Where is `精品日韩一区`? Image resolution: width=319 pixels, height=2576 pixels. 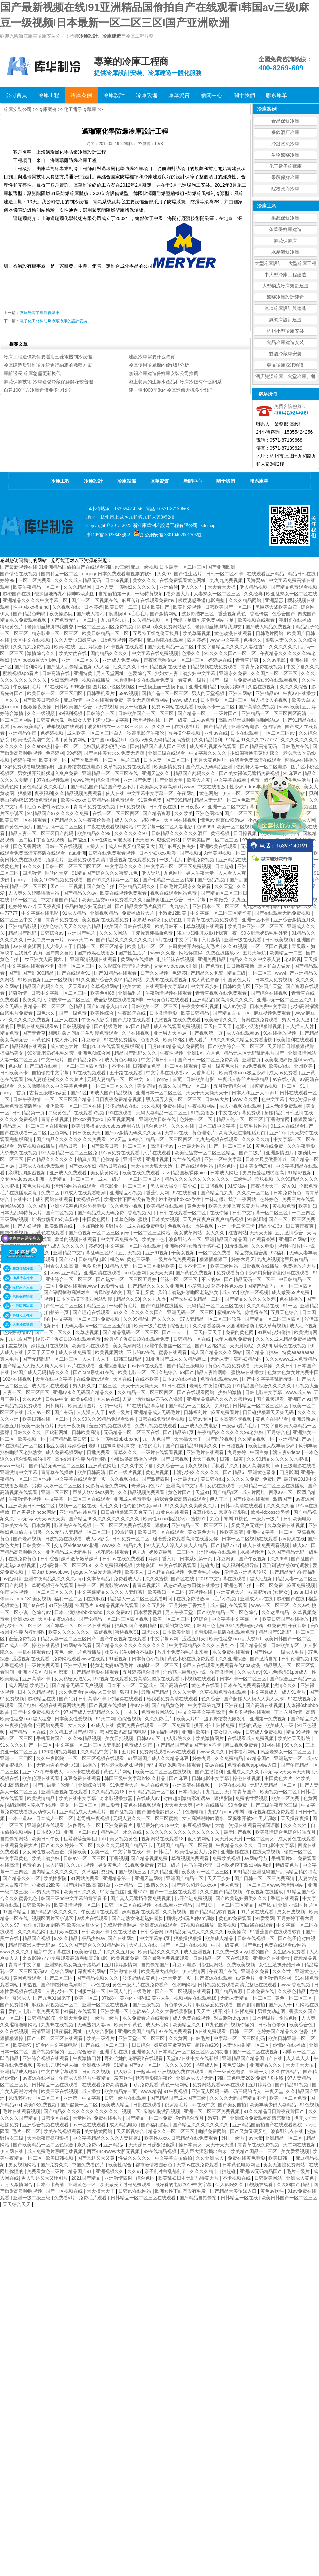 精品日韩一区 is located at coordinates (73, 1146).